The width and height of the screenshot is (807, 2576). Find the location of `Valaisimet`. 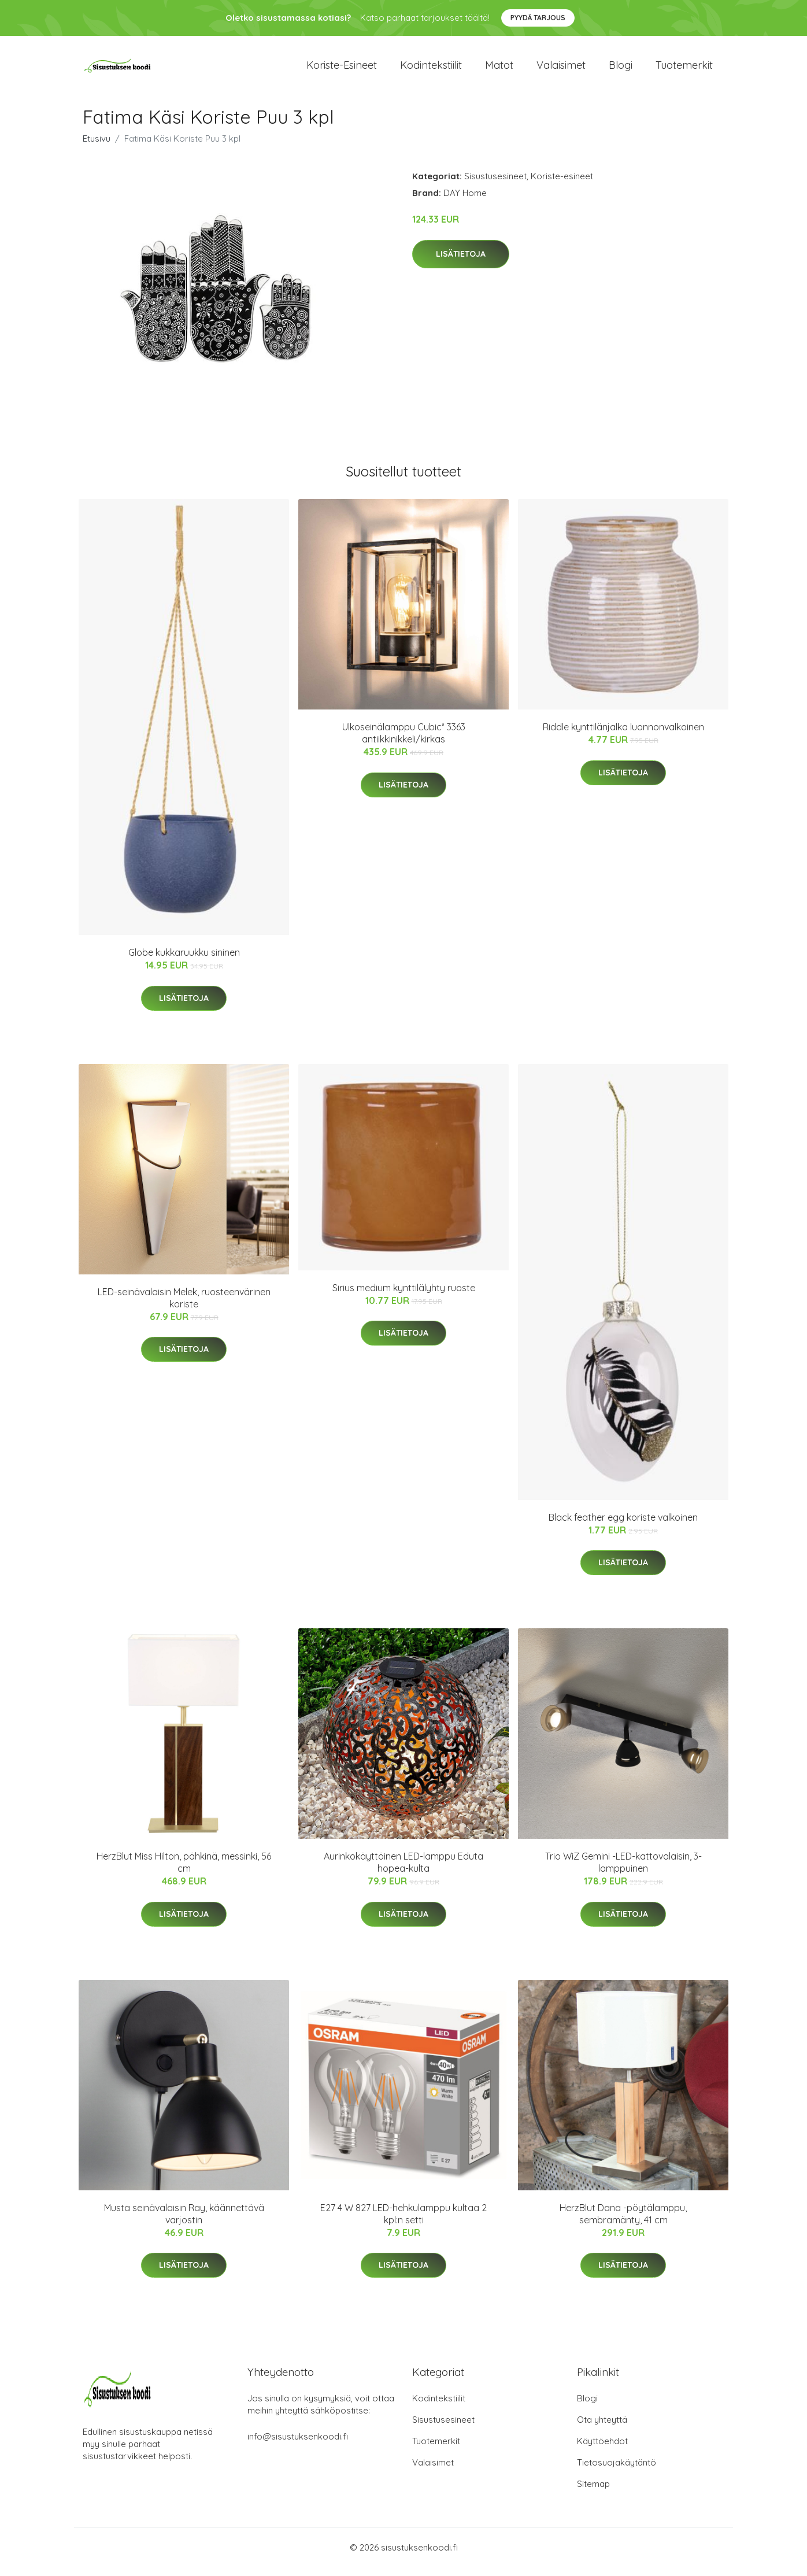

Valaisimet is located at coordinates (561, 69).